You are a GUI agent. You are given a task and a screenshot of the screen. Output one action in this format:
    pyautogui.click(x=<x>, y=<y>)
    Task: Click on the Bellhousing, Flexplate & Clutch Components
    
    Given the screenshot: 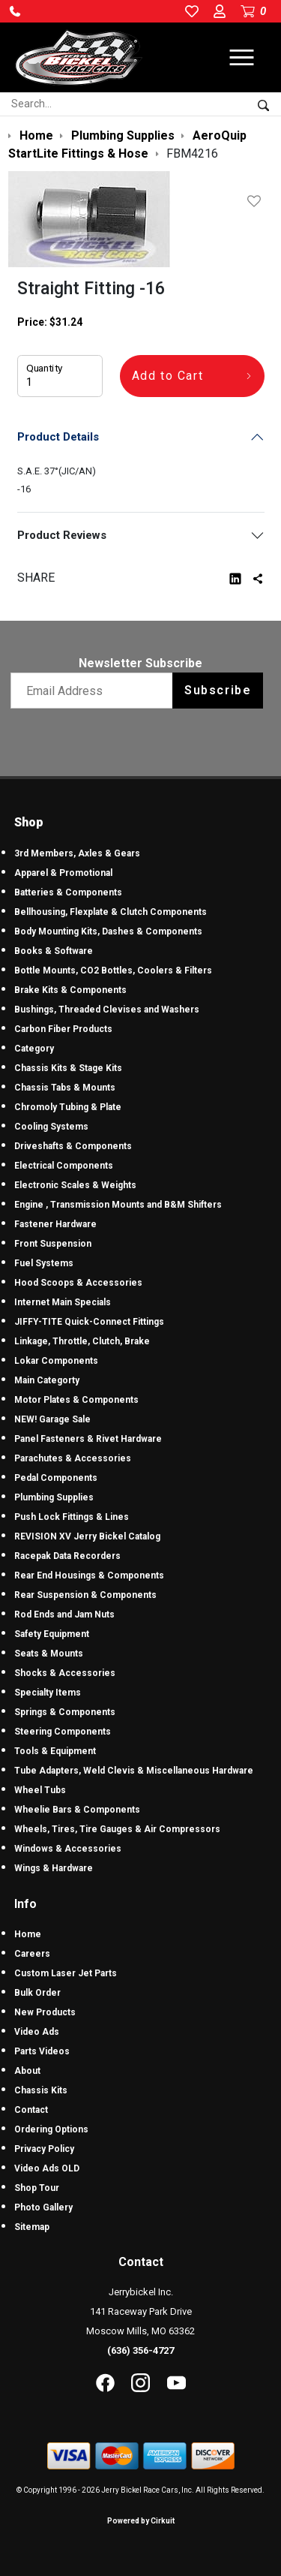 What is the action you would take?
    pyautogui.click(x=110, y=912)
    